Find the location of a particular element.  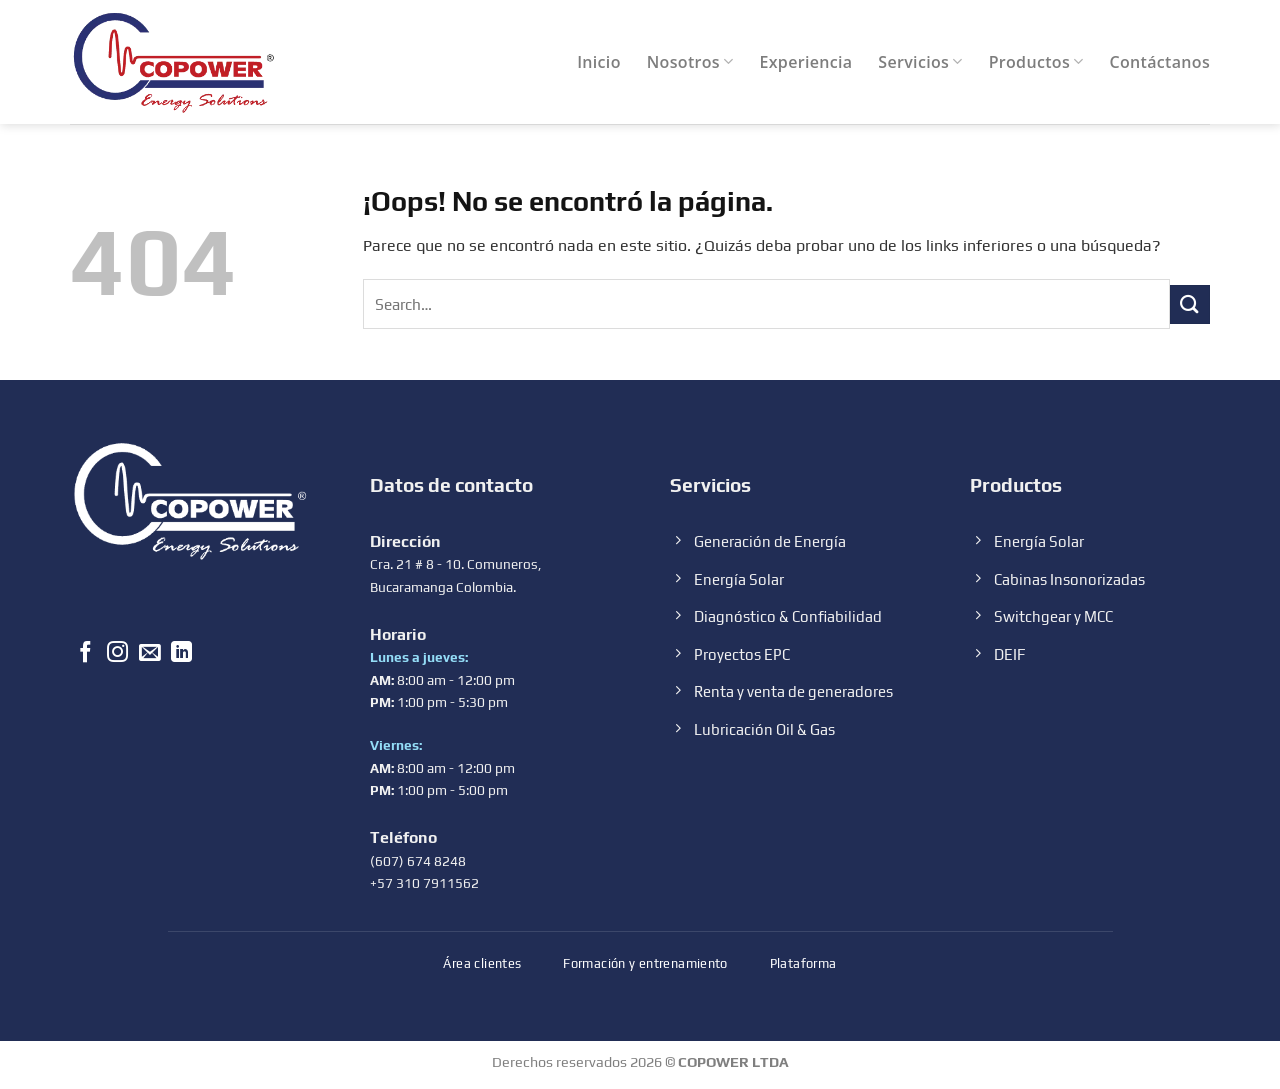

[Submit] is located at coordinates (1190, 304).